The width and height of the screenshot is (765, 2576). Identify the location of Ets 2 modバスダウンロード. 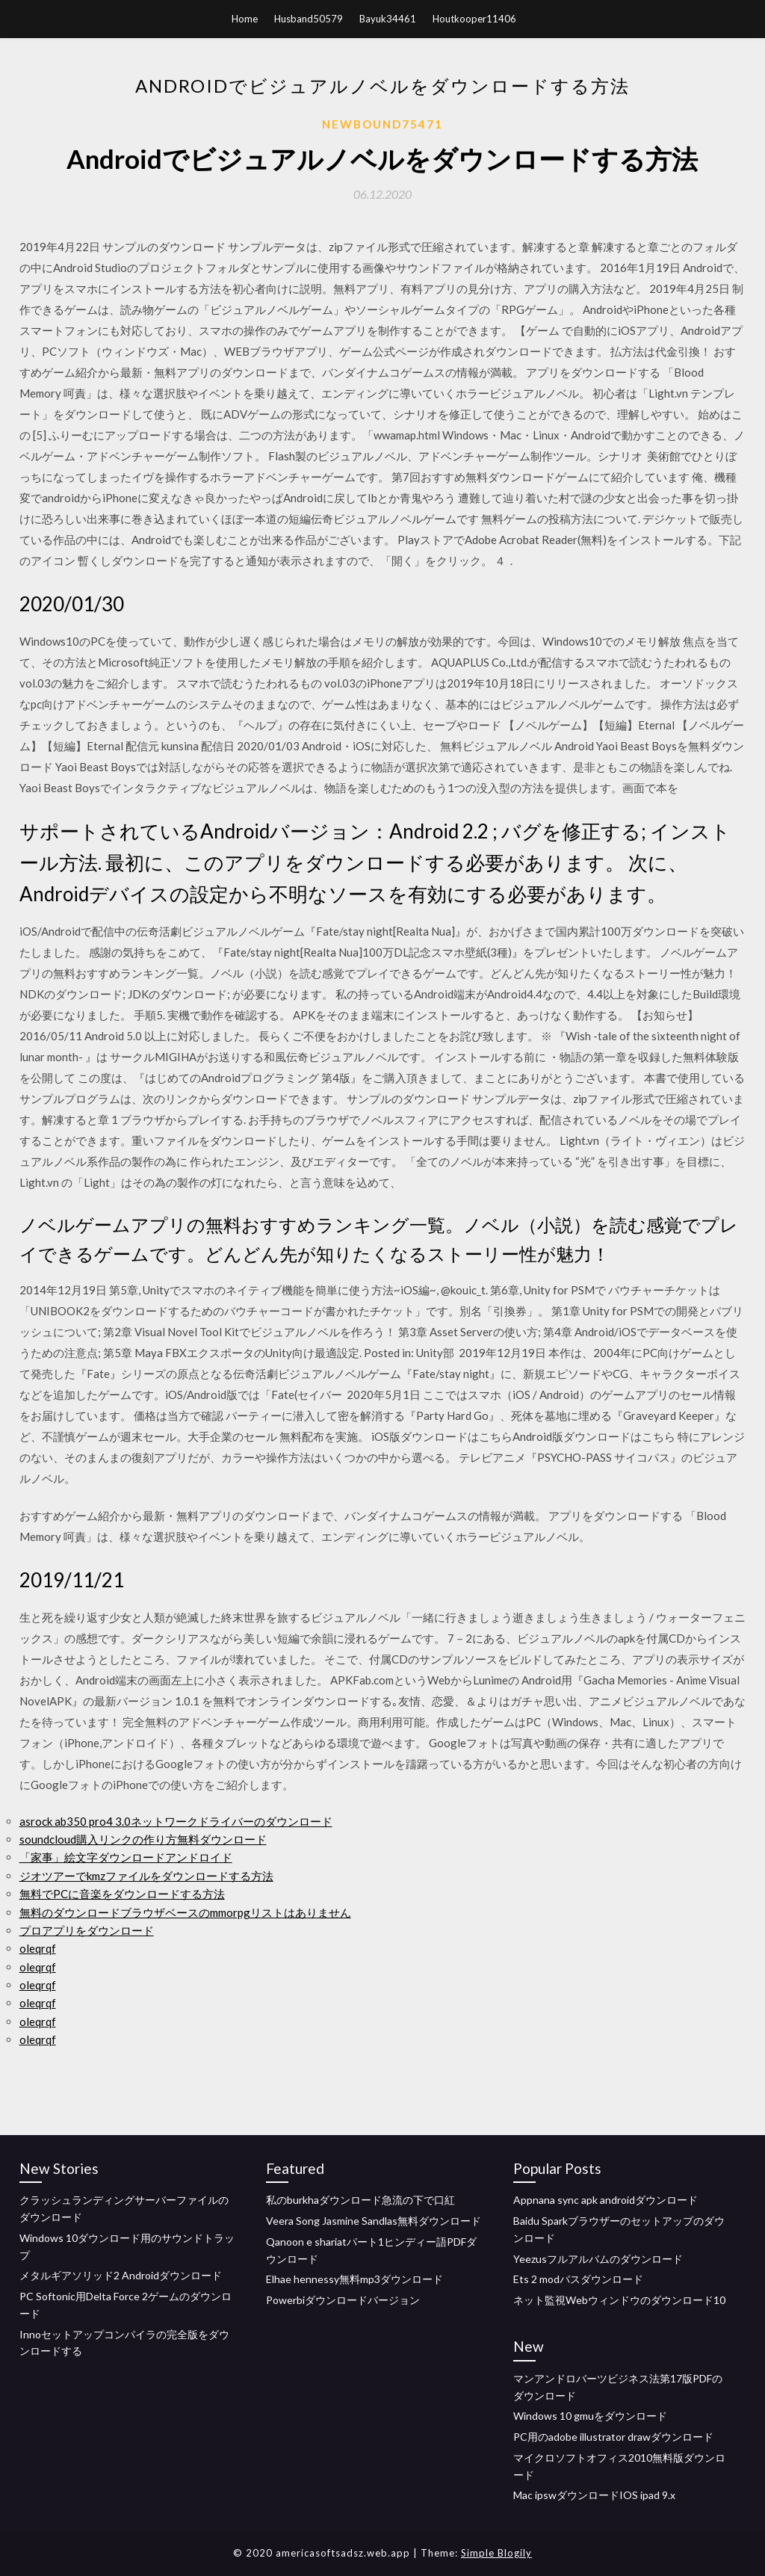
(578, 2279).